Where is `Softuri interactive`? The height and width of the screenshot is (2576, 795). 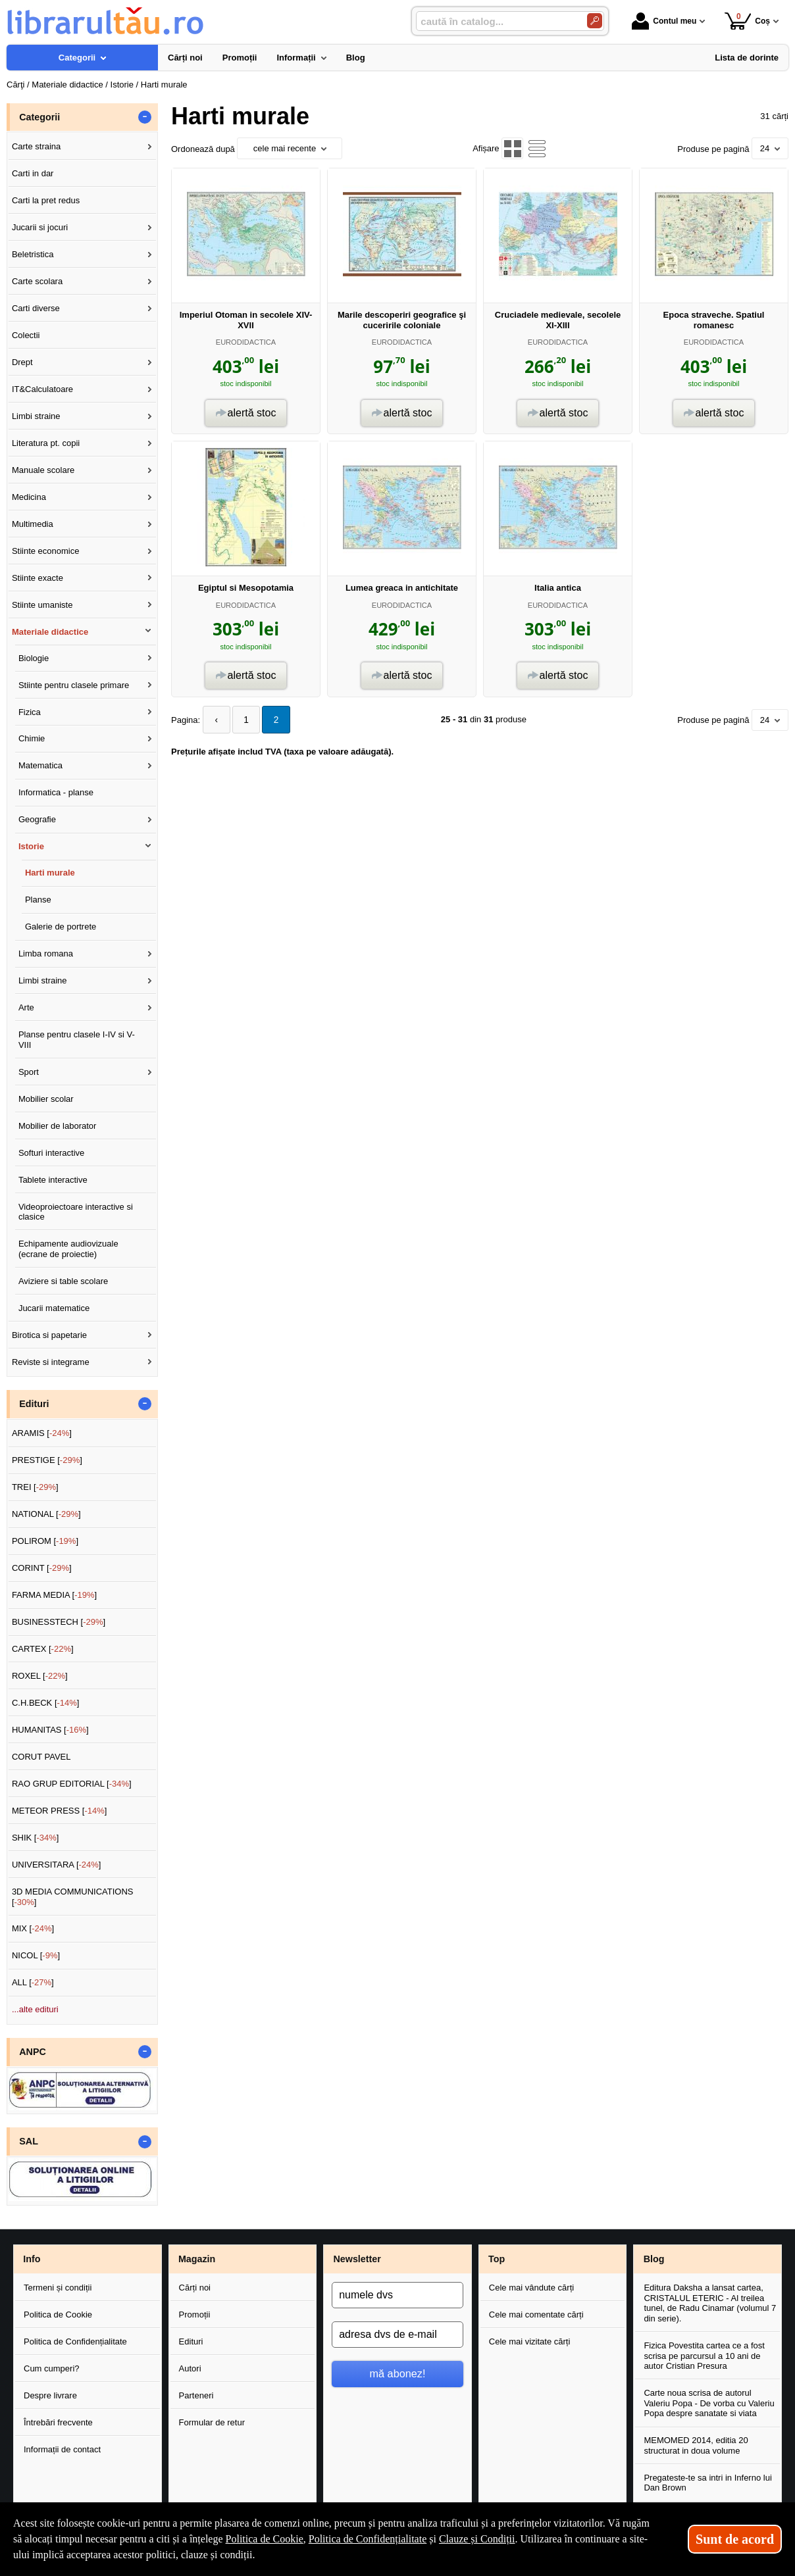
Softuri interactive is located at coordinates (51, 1153).